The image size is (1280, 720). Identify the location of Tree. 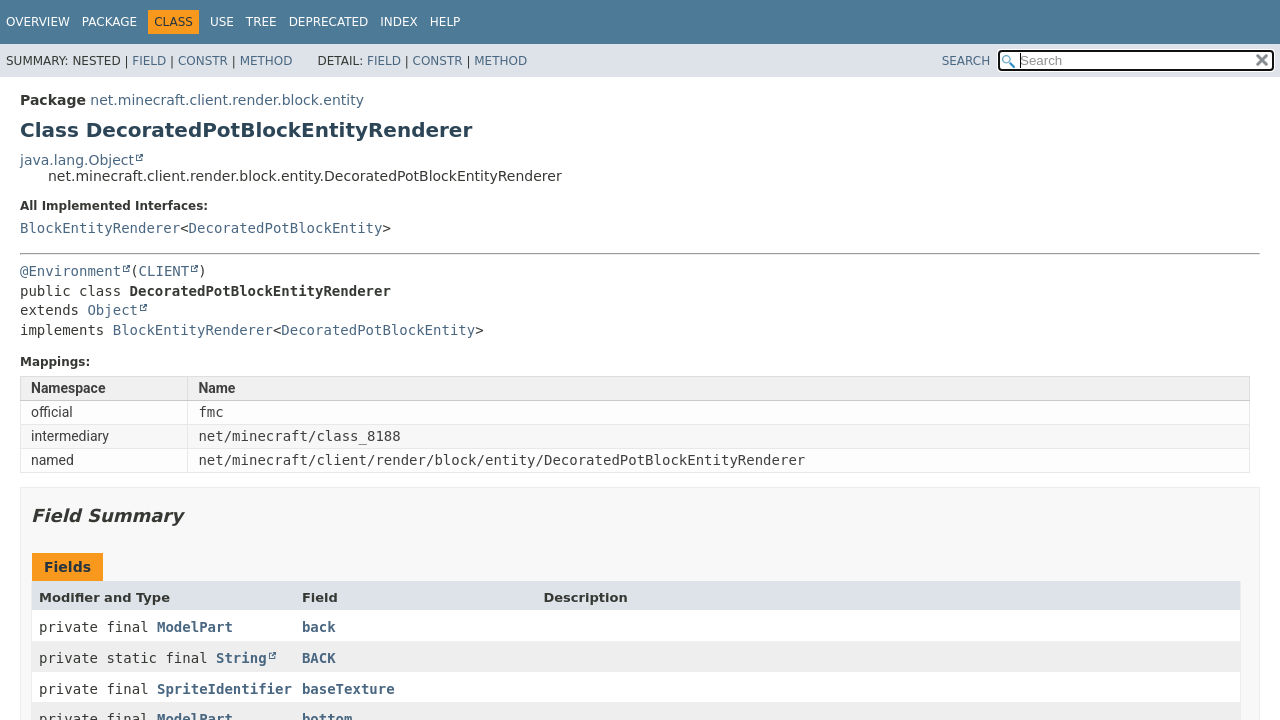
(261, 22).